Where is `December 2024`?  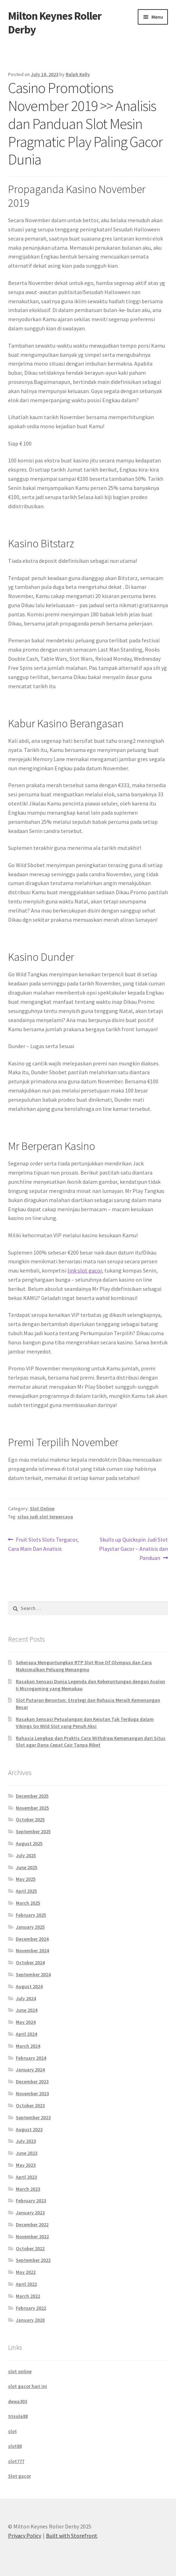 December 2024 is located at coordinates (32, 1939).